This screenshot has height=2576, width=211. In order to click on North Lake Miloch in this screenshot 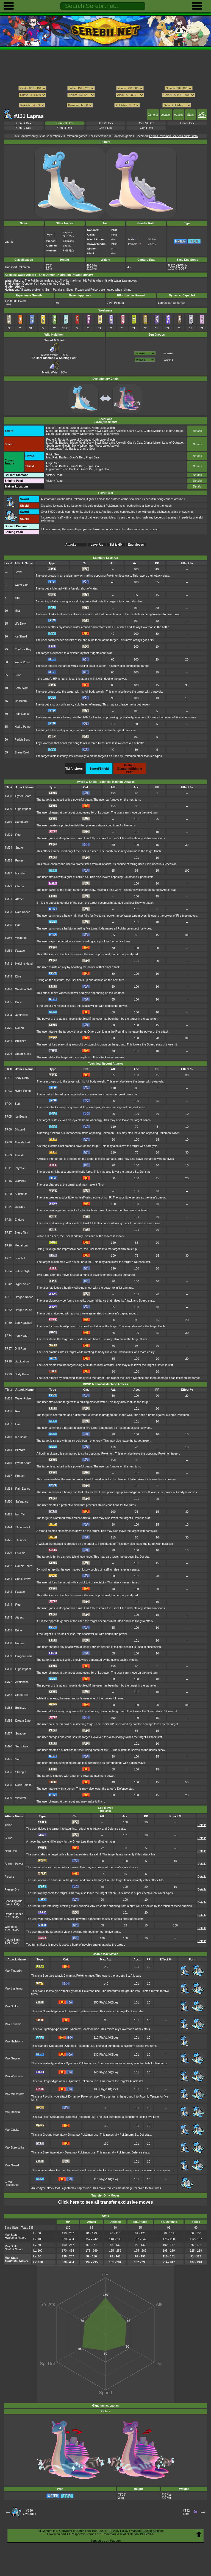, I will do `click(103, 427)`.